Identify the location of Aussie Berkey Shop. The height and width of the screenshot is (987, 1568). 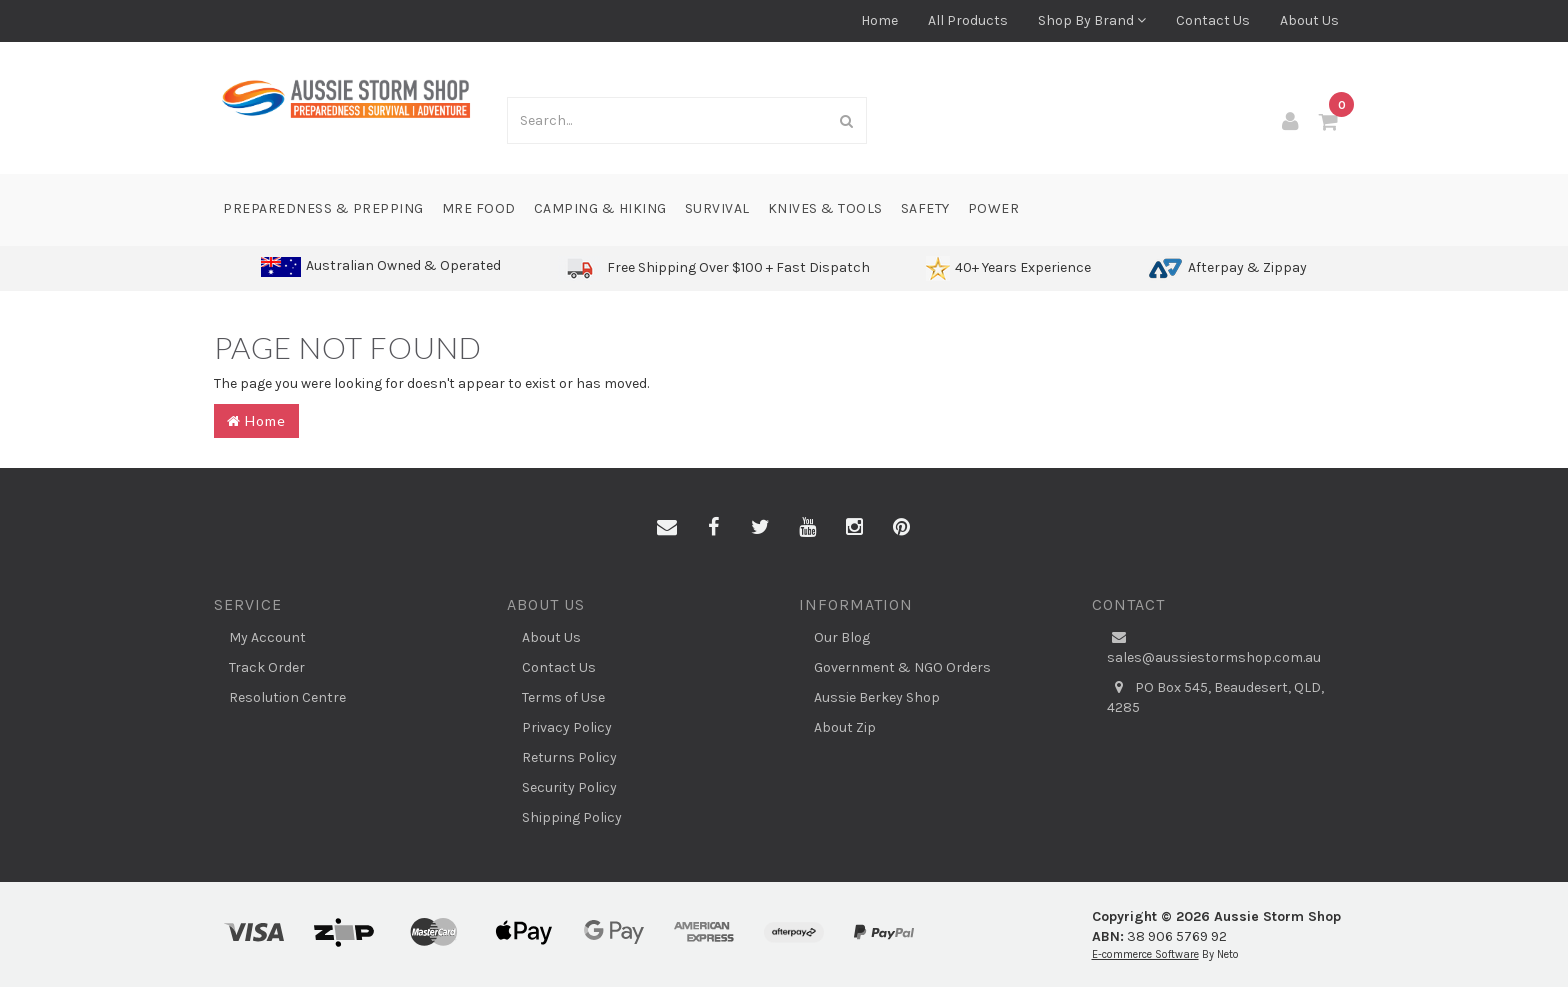
(877, 697).